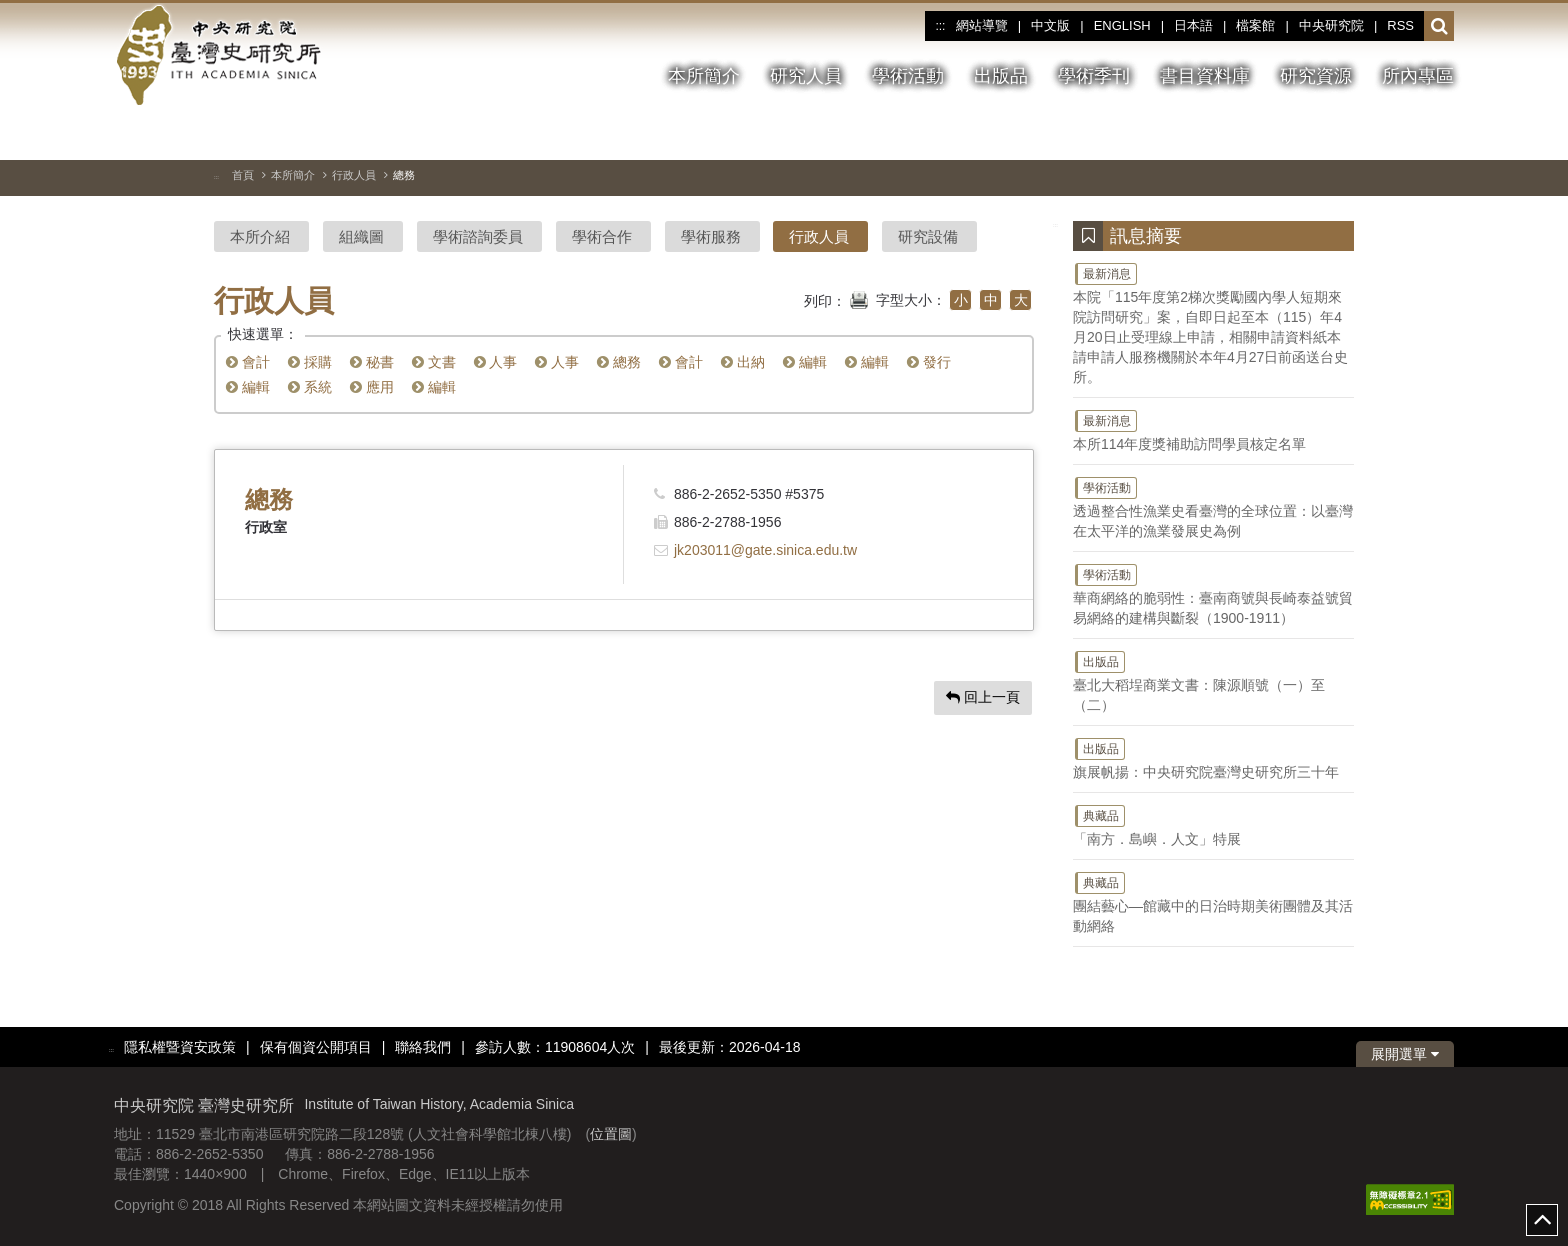 The width and height of the screenshot is (1568, 1246). I want to click on 所內專區 [button], so click(1418, 76).